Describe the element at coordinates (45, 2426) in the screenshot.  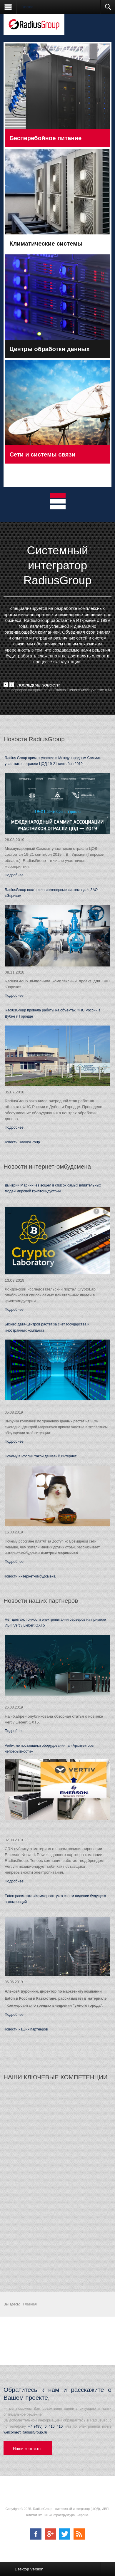
I see `+7 (495) 6 410 410` at that location.